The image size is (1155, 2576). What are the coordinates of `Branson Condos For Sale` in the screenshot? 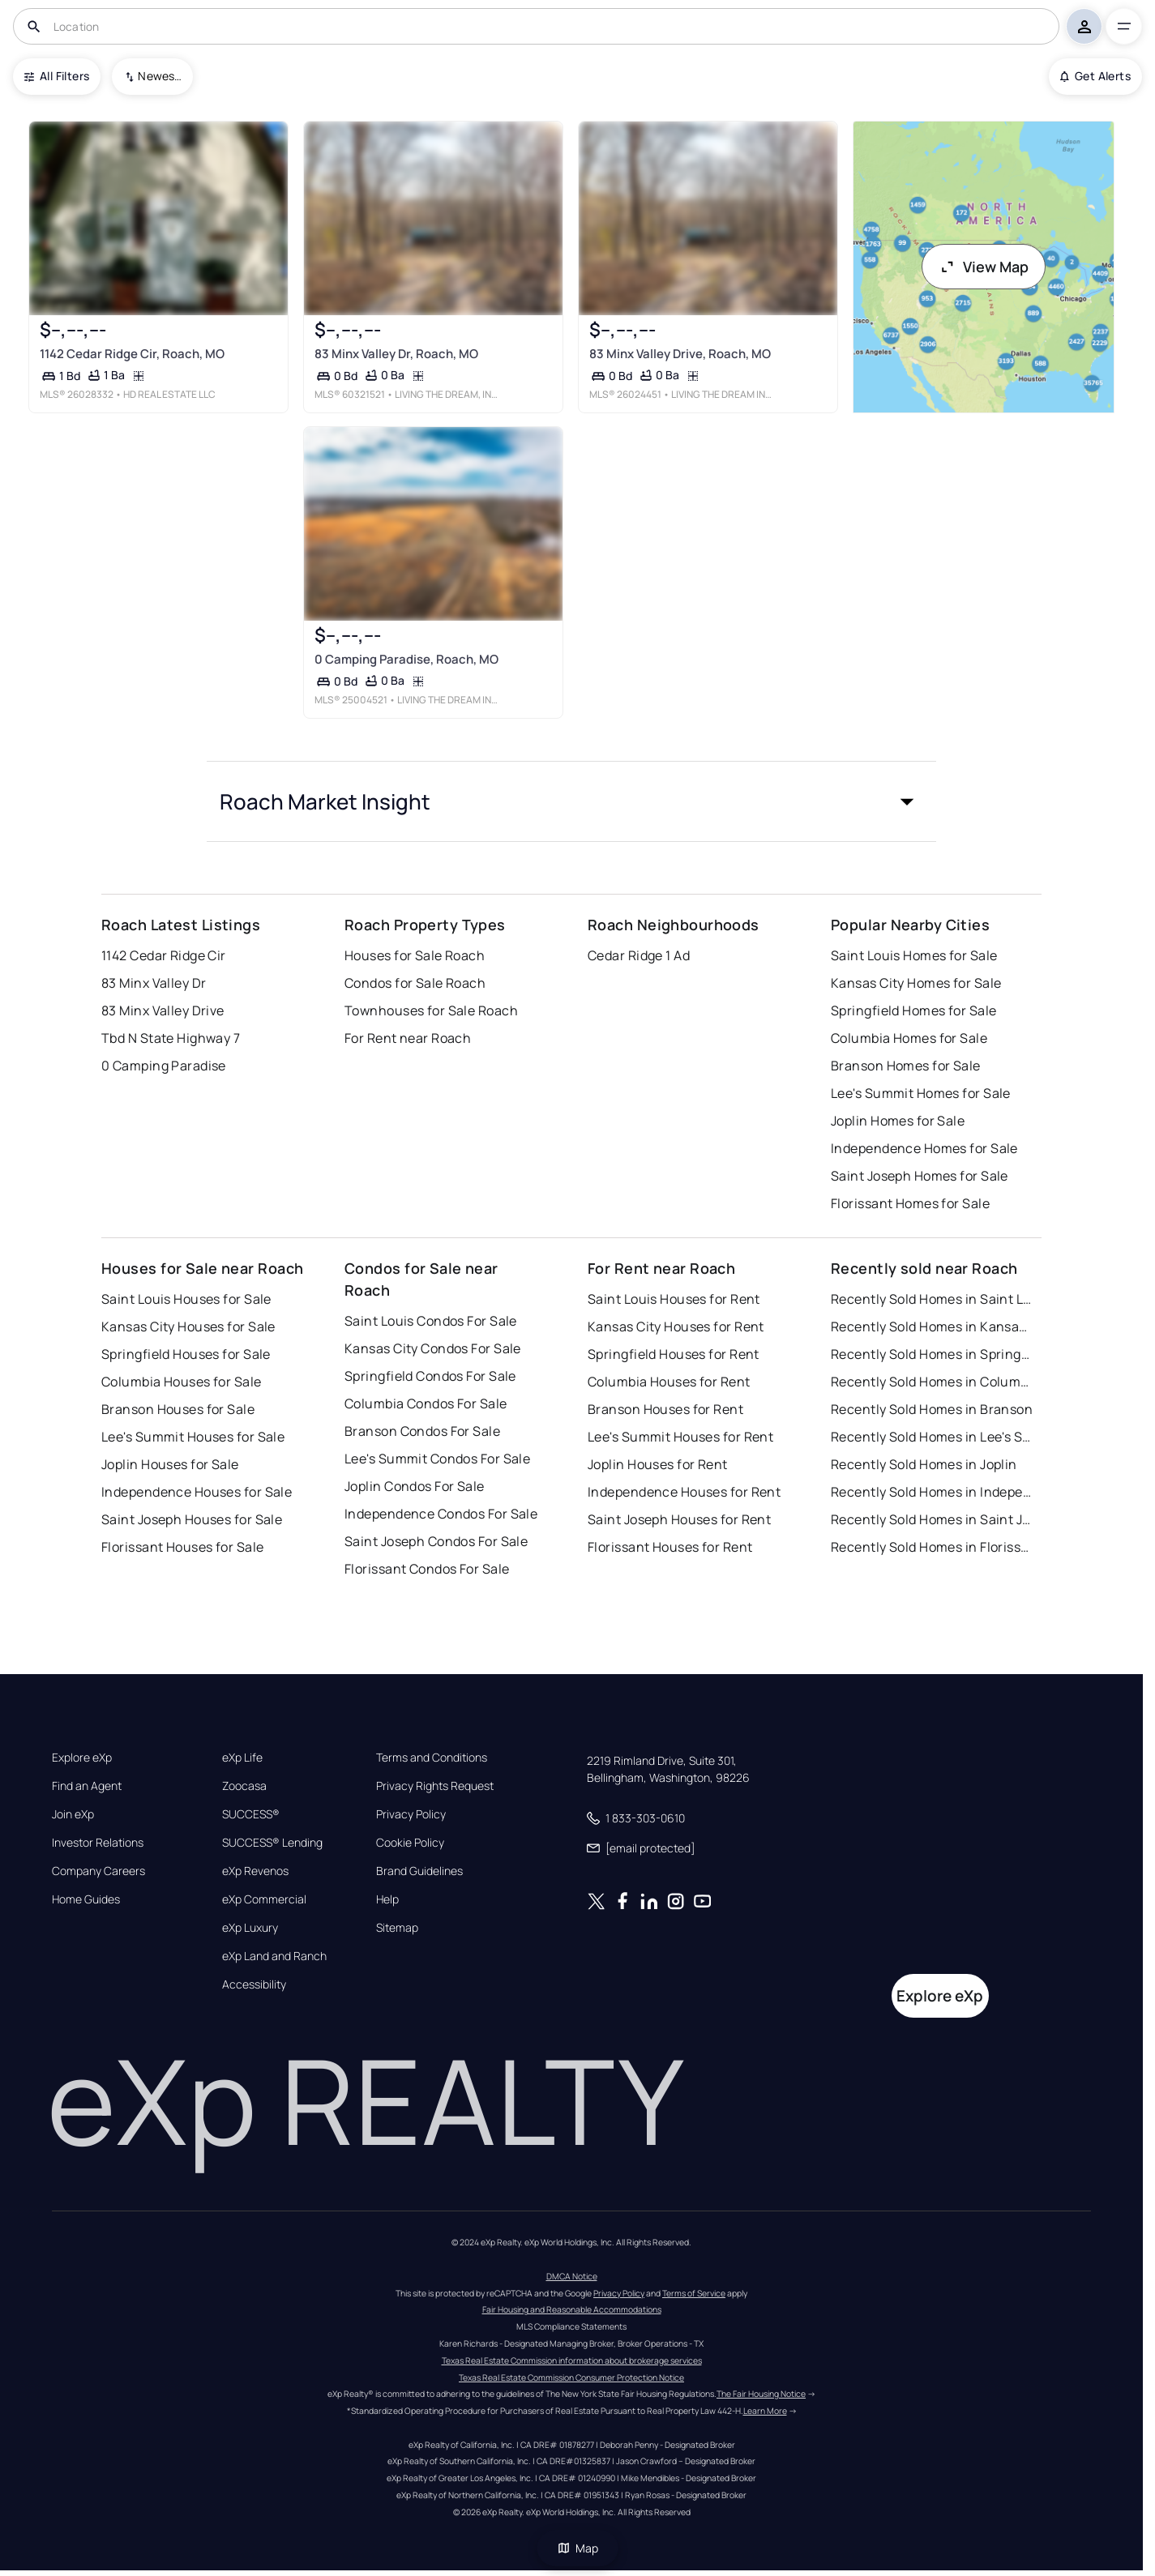 It's located at (422, 1431).